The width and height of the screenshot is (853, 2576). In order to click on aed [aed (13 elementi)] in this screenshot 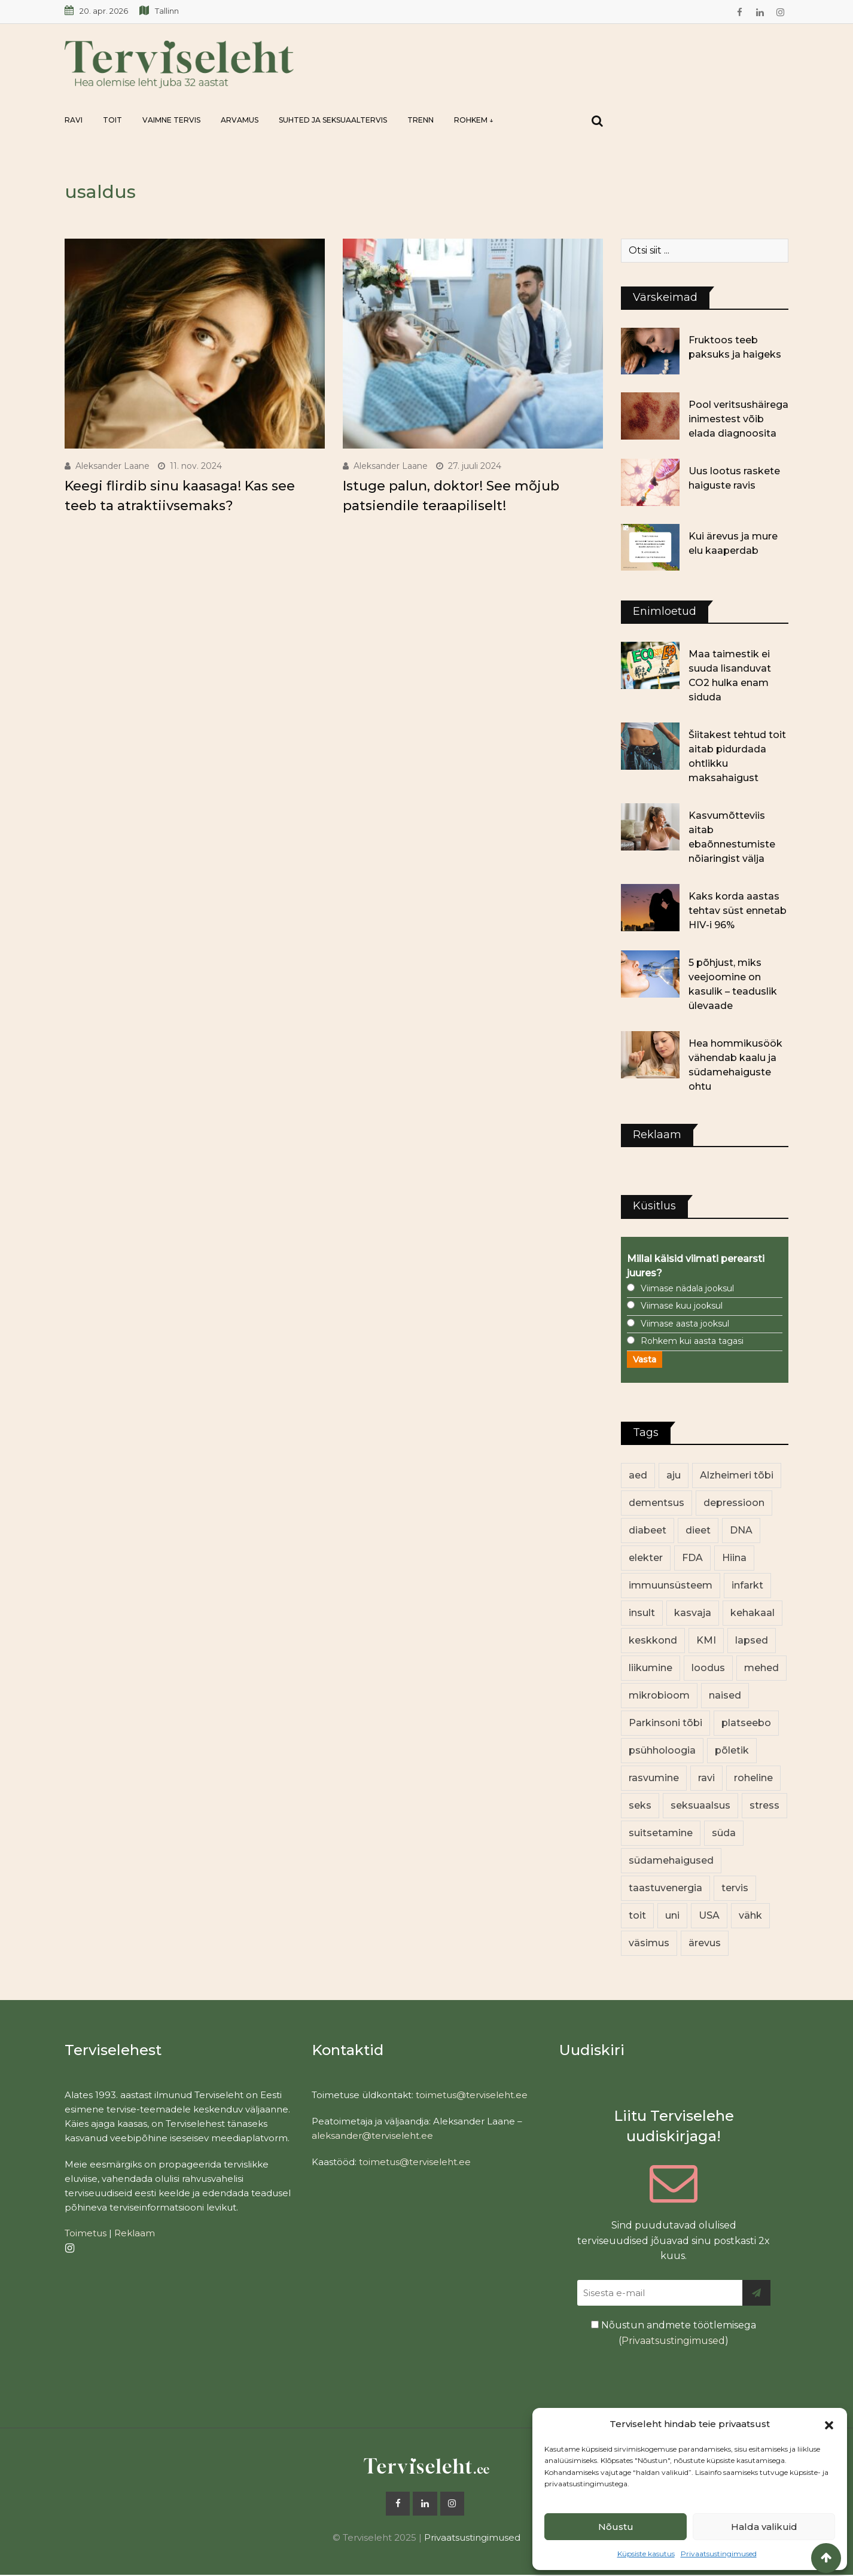, I will do `click(638, 1475)`.